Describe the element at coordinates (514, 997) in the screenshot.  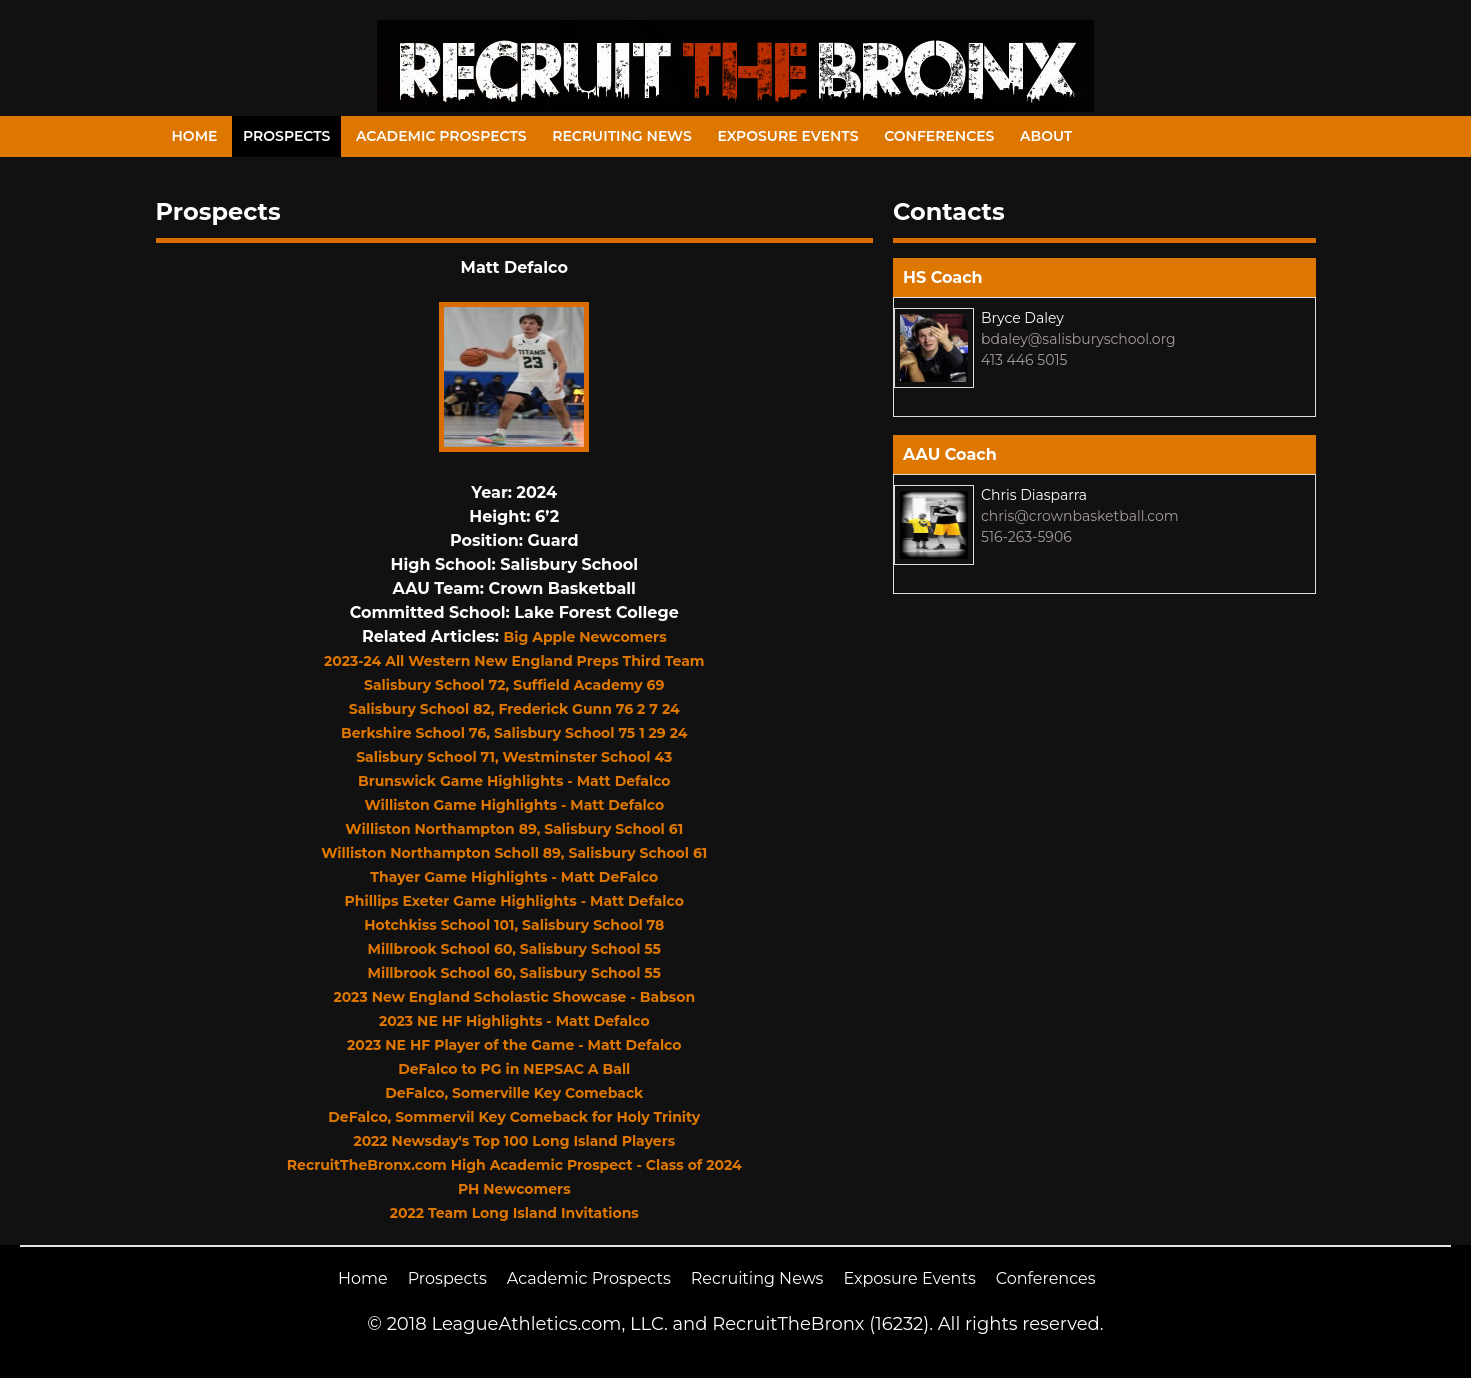
I see `2023 New England Scholastic Showcase - Babson` at that location.